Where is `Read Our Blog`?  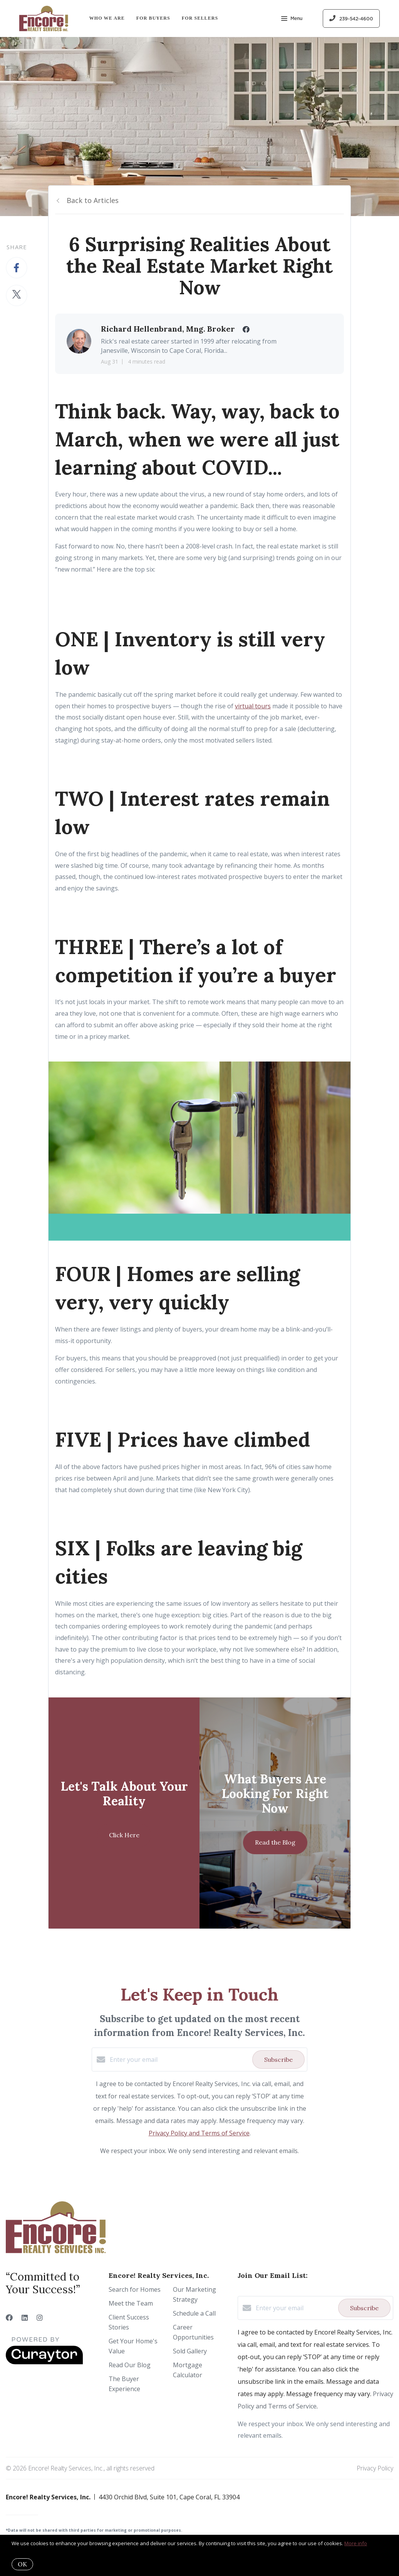
Read Our Blog is located at coordinates (130, 2365).